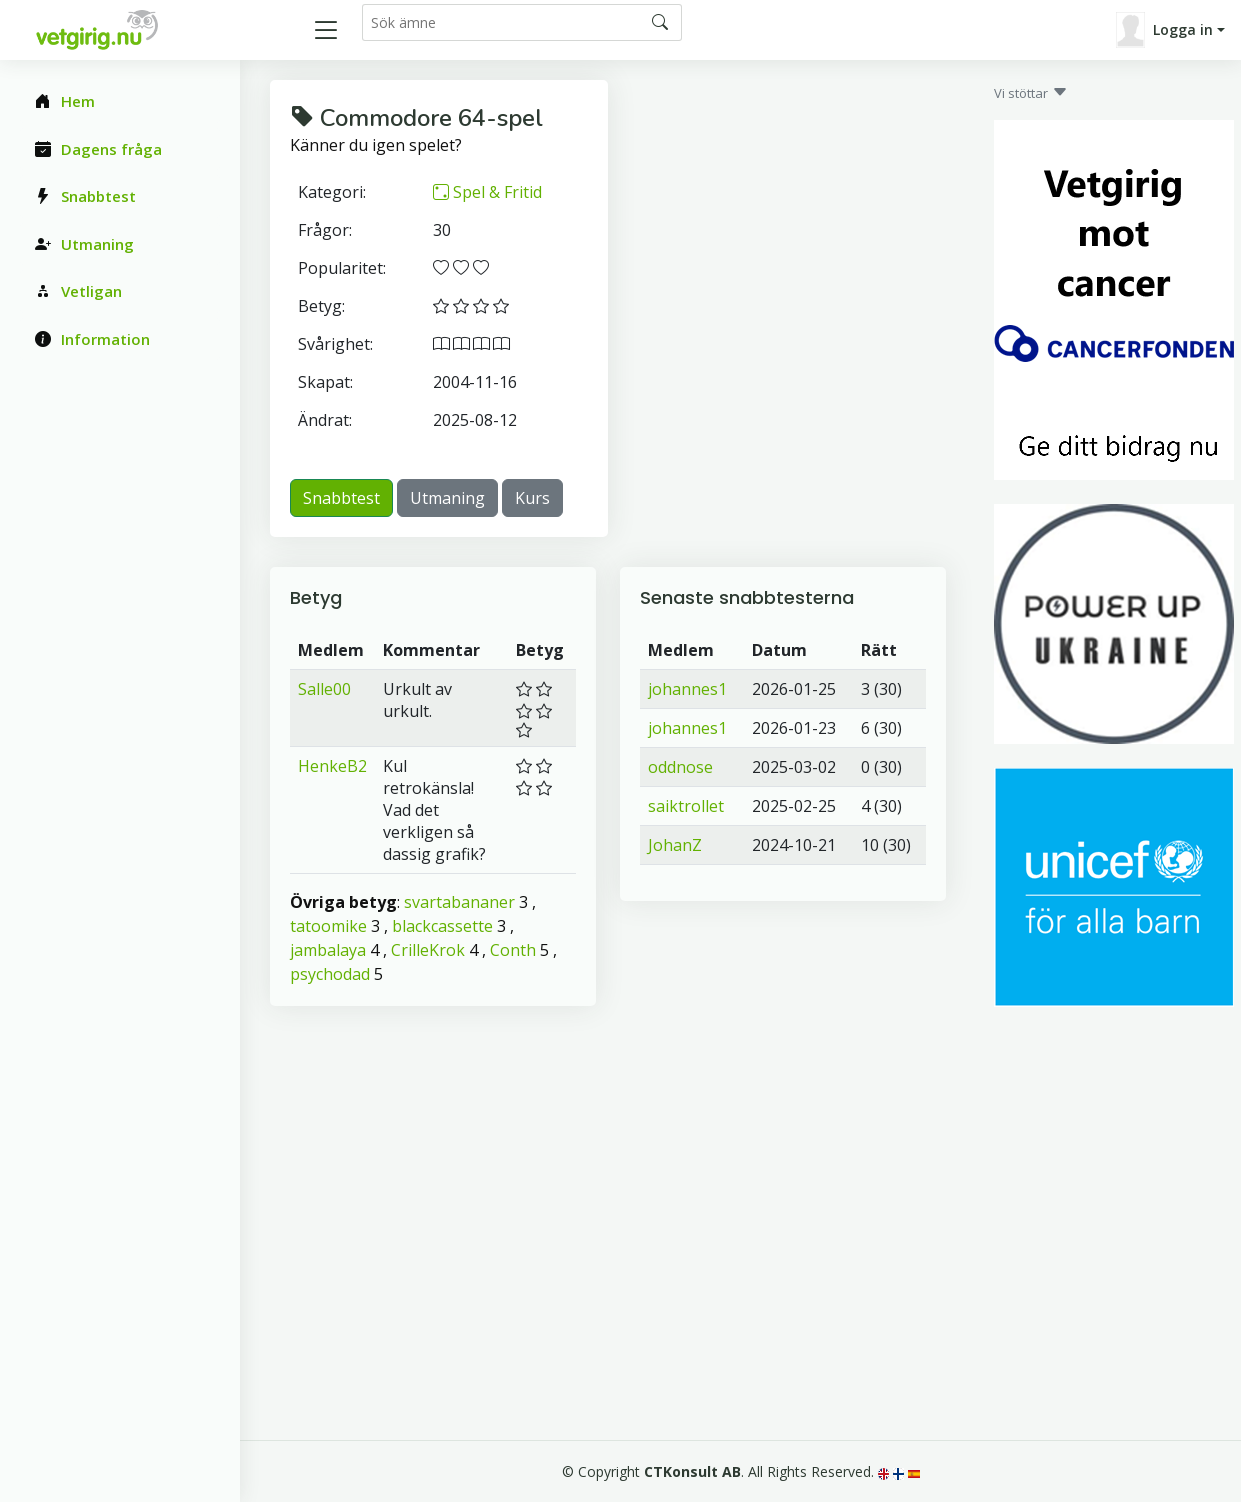  Describe the element at coordinates (687, 689) in the screenshot. I see `johannes1` at that location.